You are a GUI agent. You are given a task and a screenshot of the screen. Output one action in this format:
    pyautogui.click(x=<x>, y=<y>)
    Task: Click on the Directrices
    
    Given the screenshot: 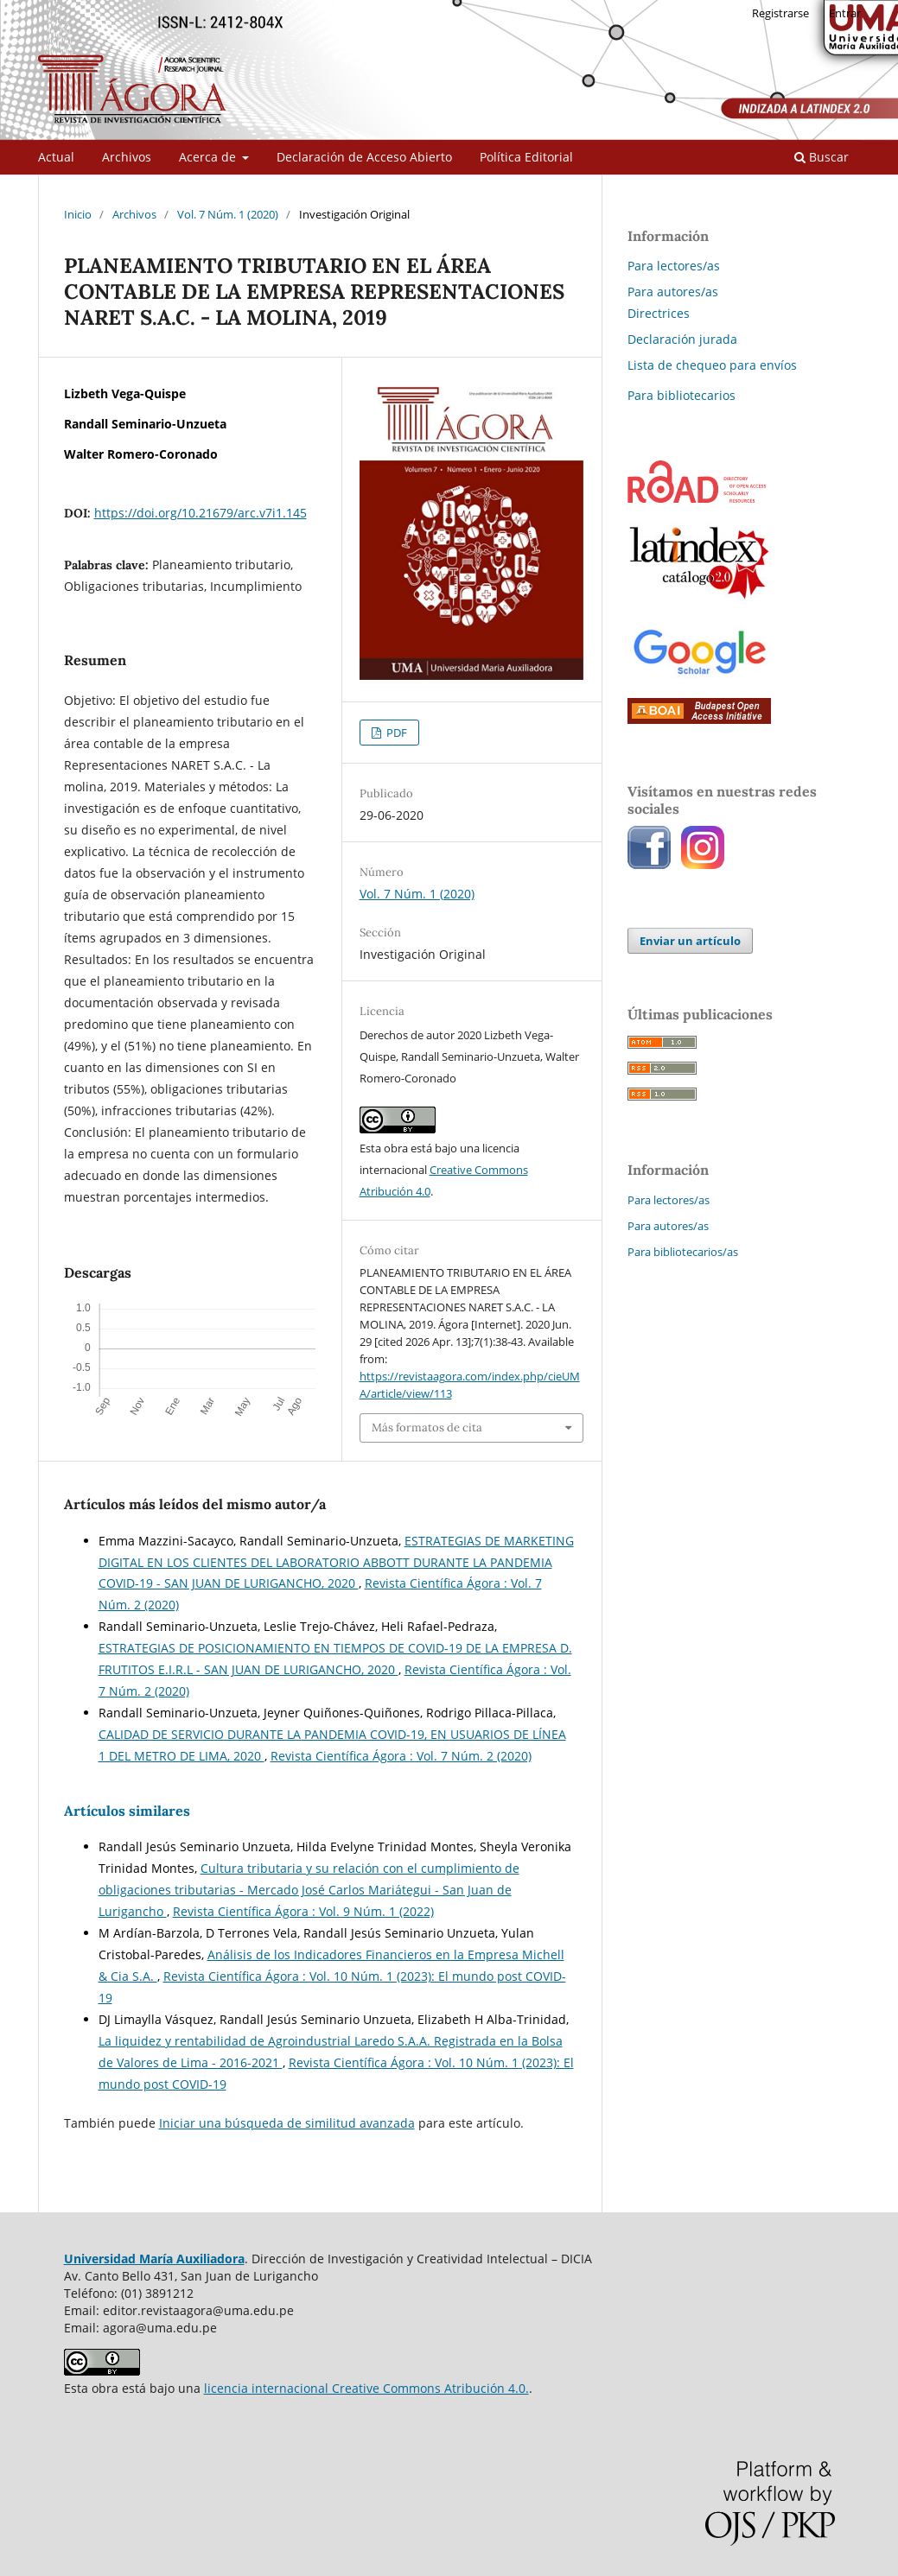 What is the action you would take?
    pyautogui.click(x=658, y=313)
    